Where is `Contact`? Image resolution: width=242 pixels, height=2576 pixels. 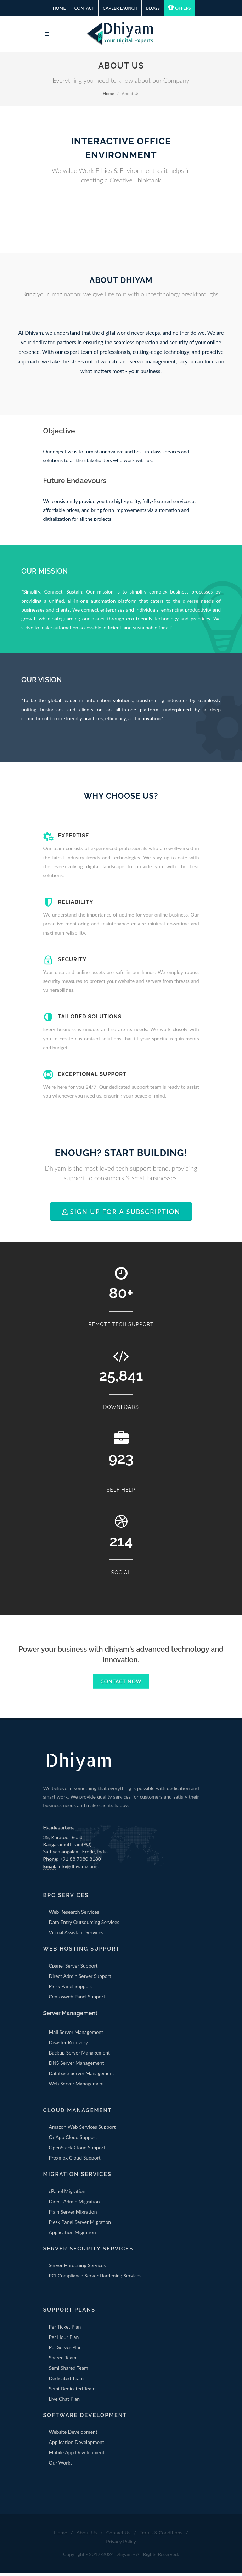
Contact is located at coordinates (84, 8).